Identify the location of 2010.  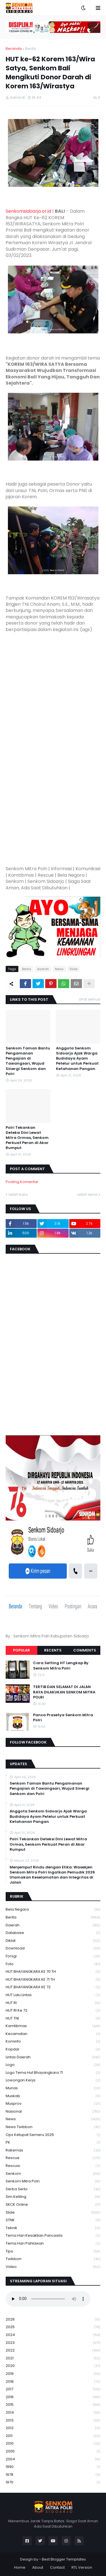
(53, 2444).